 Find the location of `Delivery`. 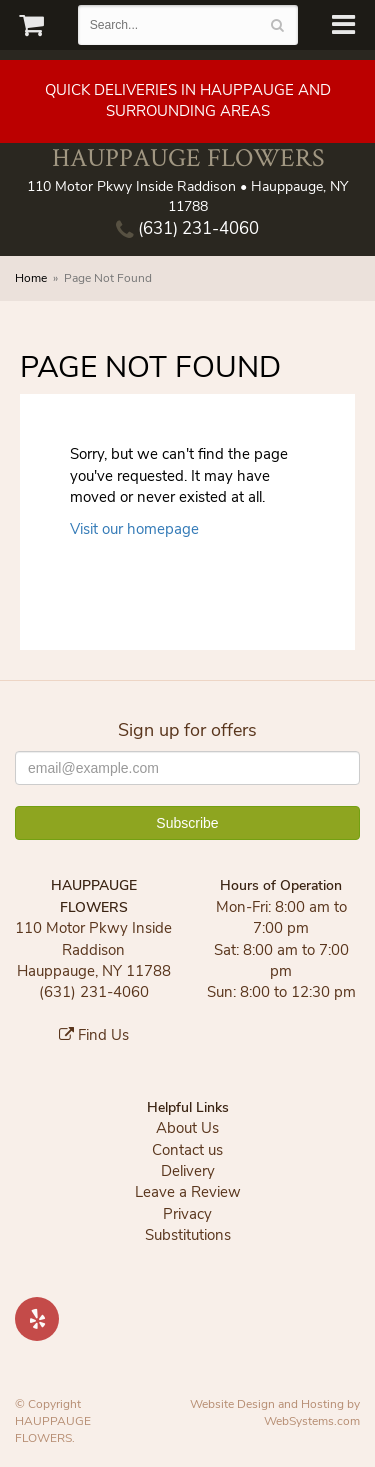

Delivery is located at coordinates (188, 1171).